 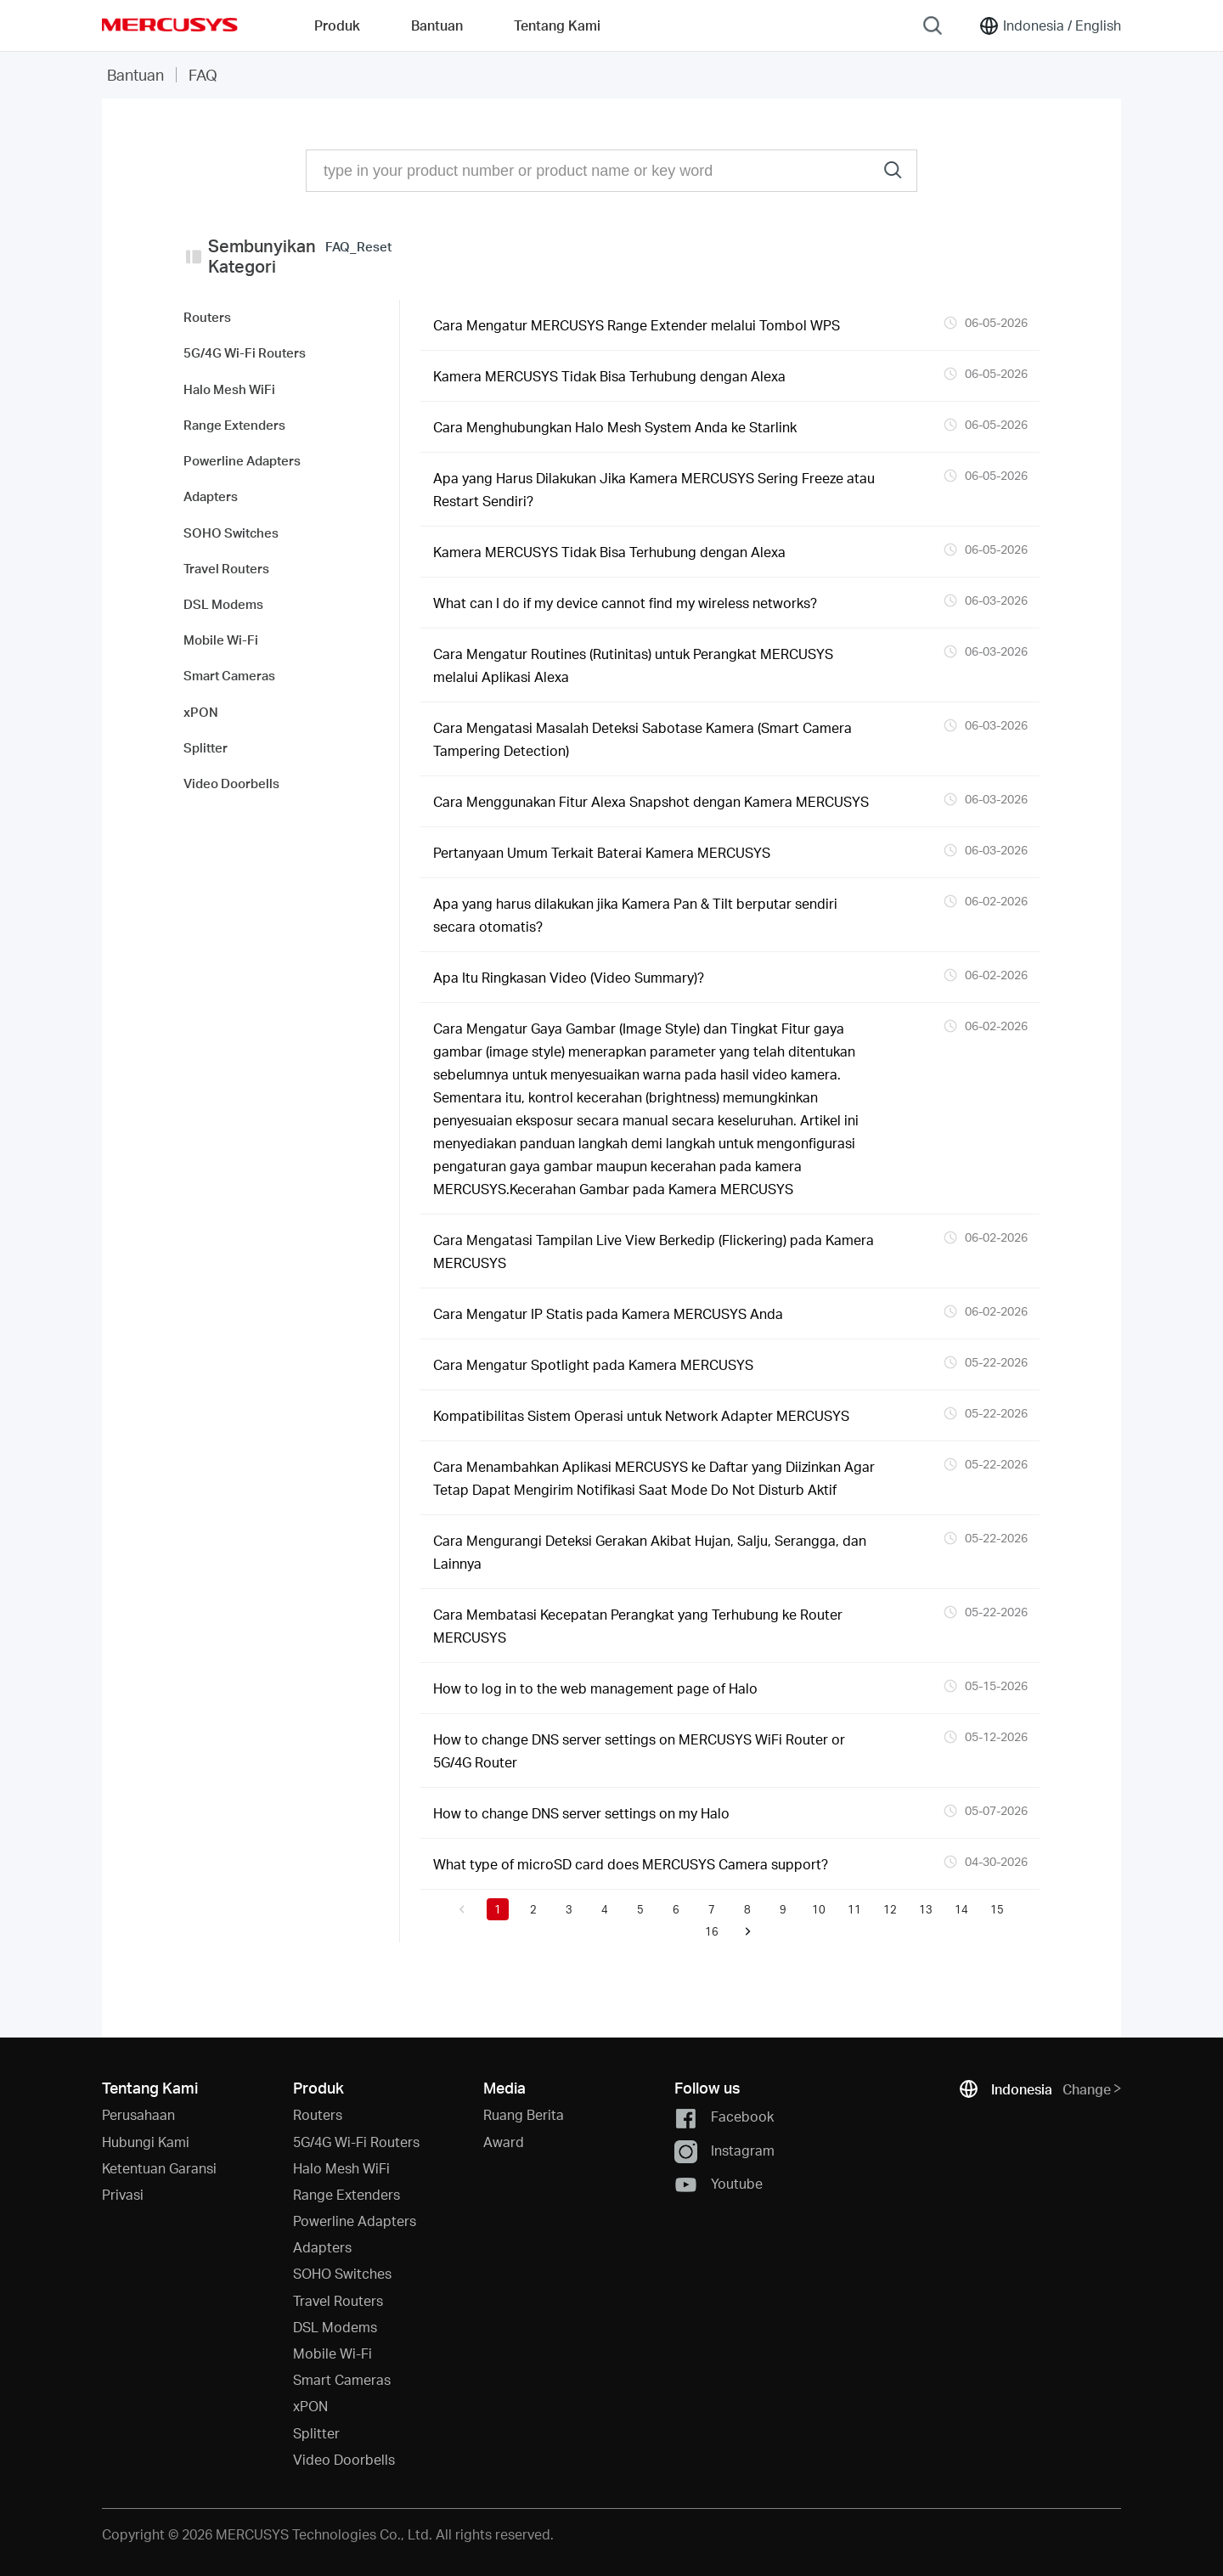 What do you see at coordinates (316, 2433) in the screenshot?
I see `Splitter` at bounding box center [316, 2433].